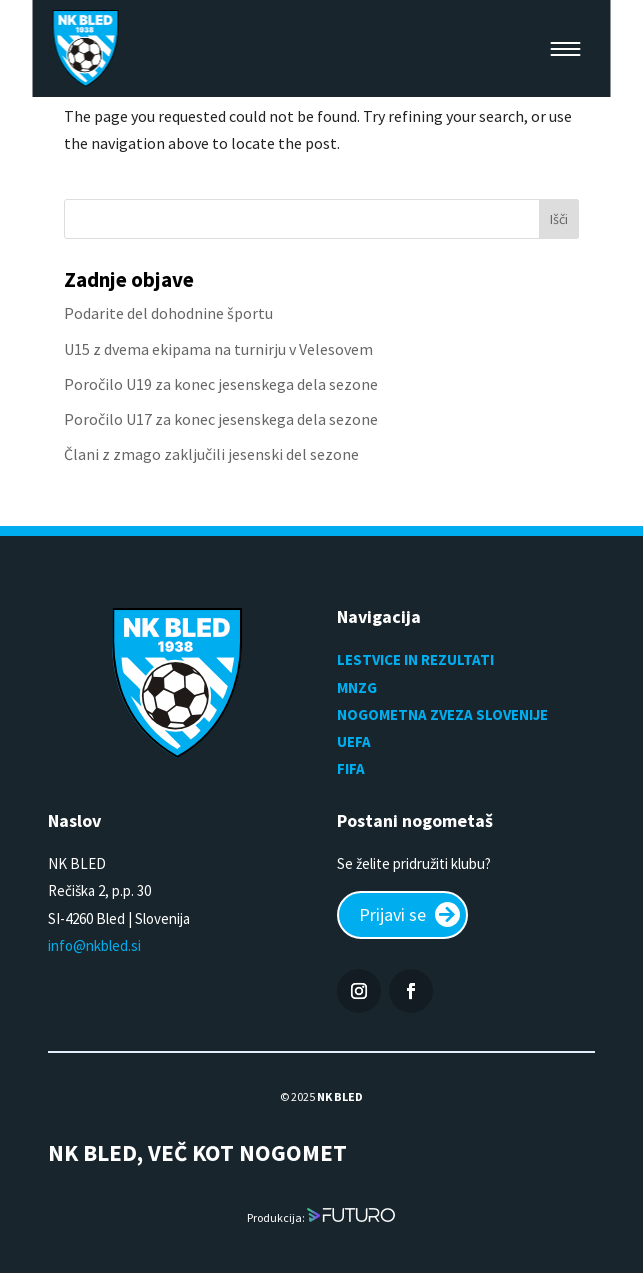  What do you see at coordinates (354, 741) in the screenshot?
I see `UEFA` at bounding box center [354, 741].